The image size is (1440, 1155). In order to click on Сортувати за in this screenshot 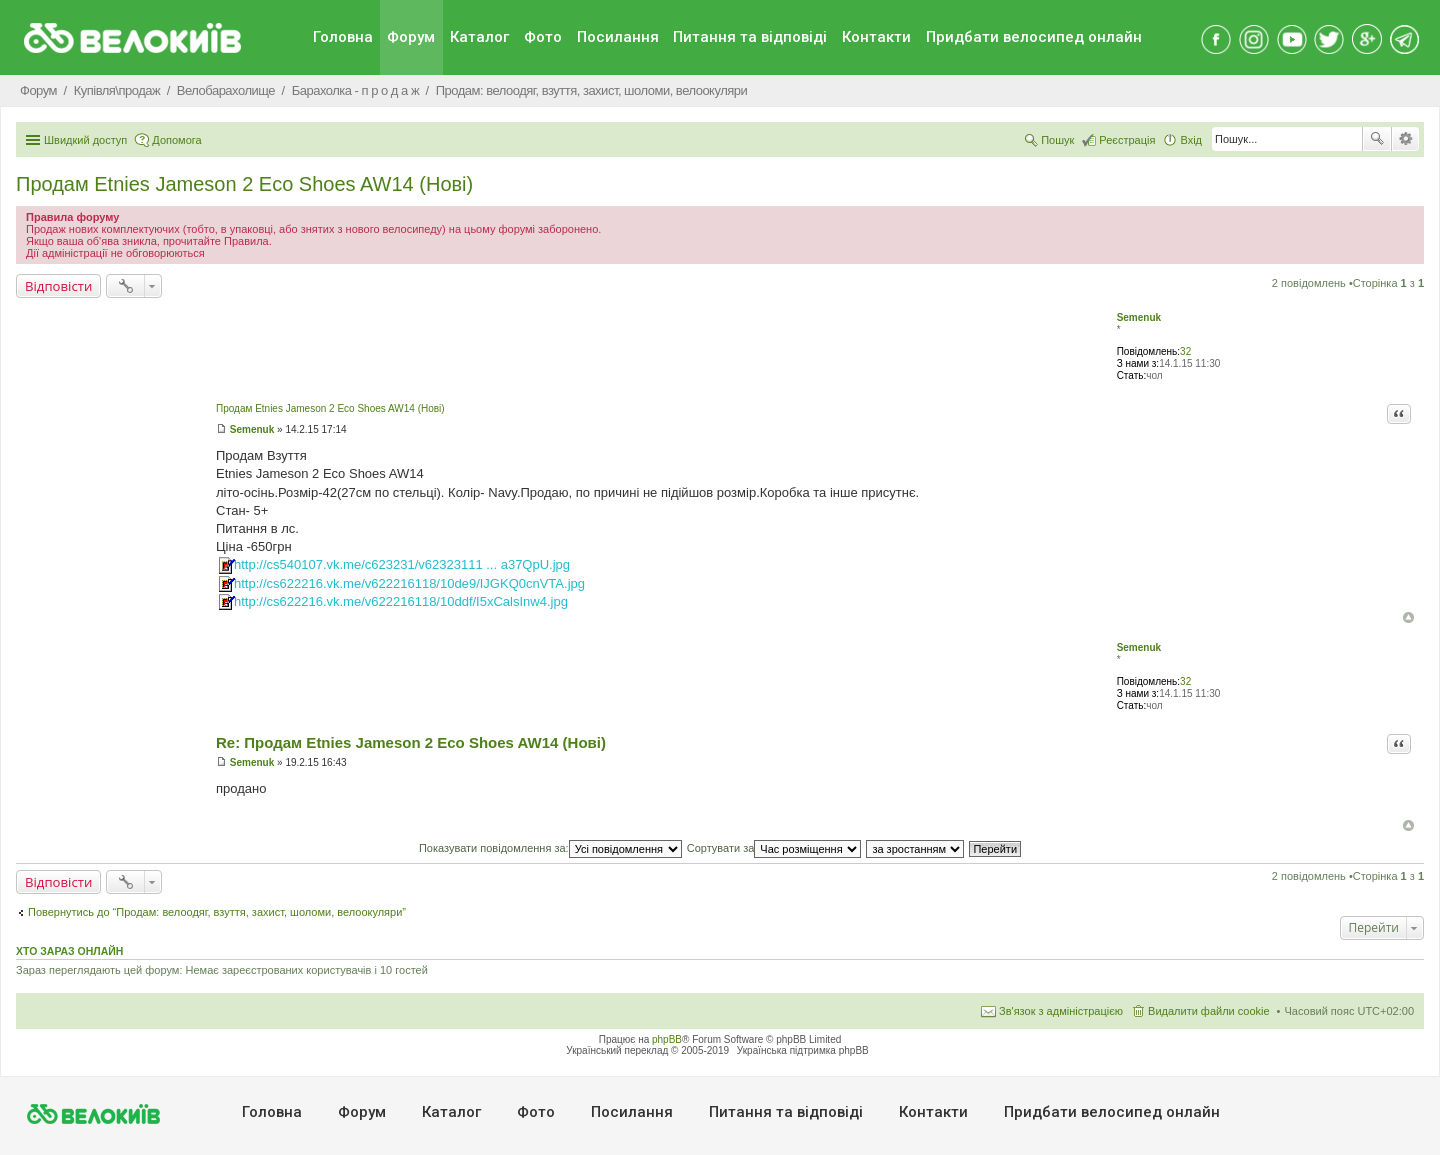, I will do `click(774, 848)`.